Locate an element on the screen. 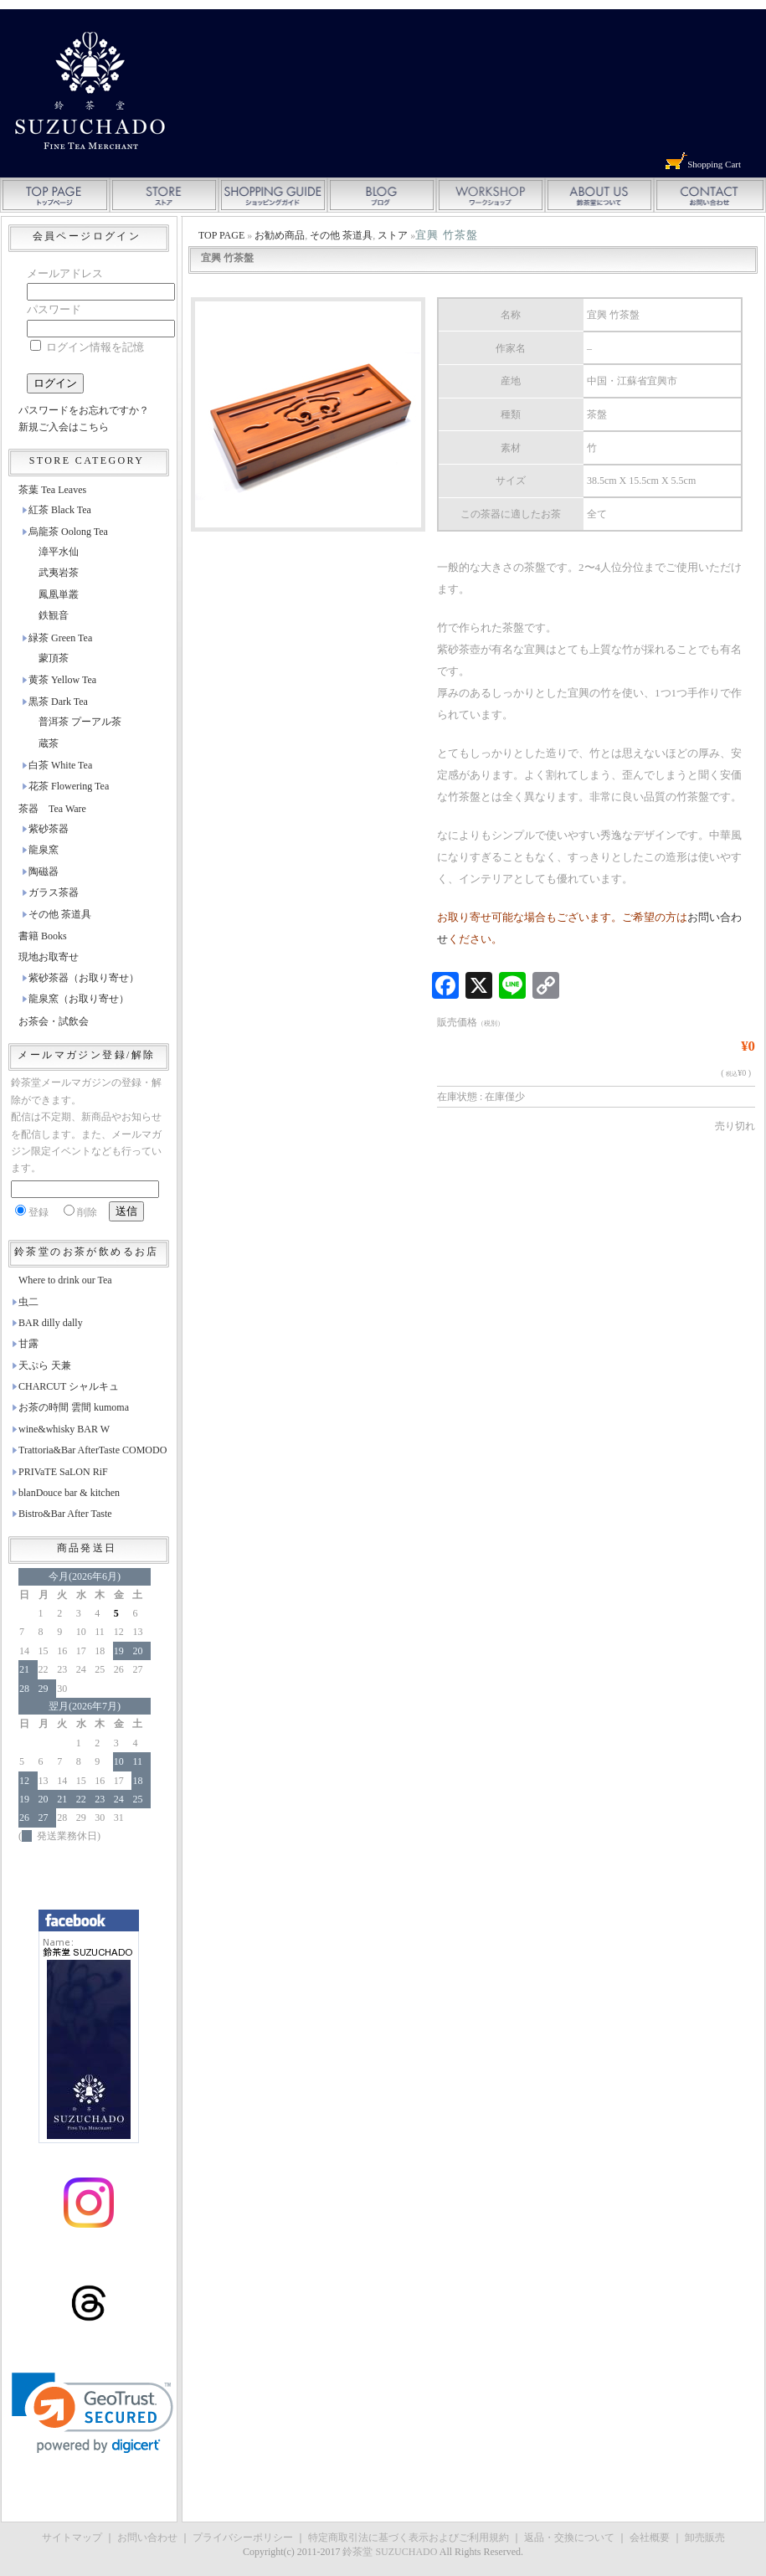 Image resolution: width=766 pixels, height=2576 pixels. 虫二 is located at coordinates (28, 1302).